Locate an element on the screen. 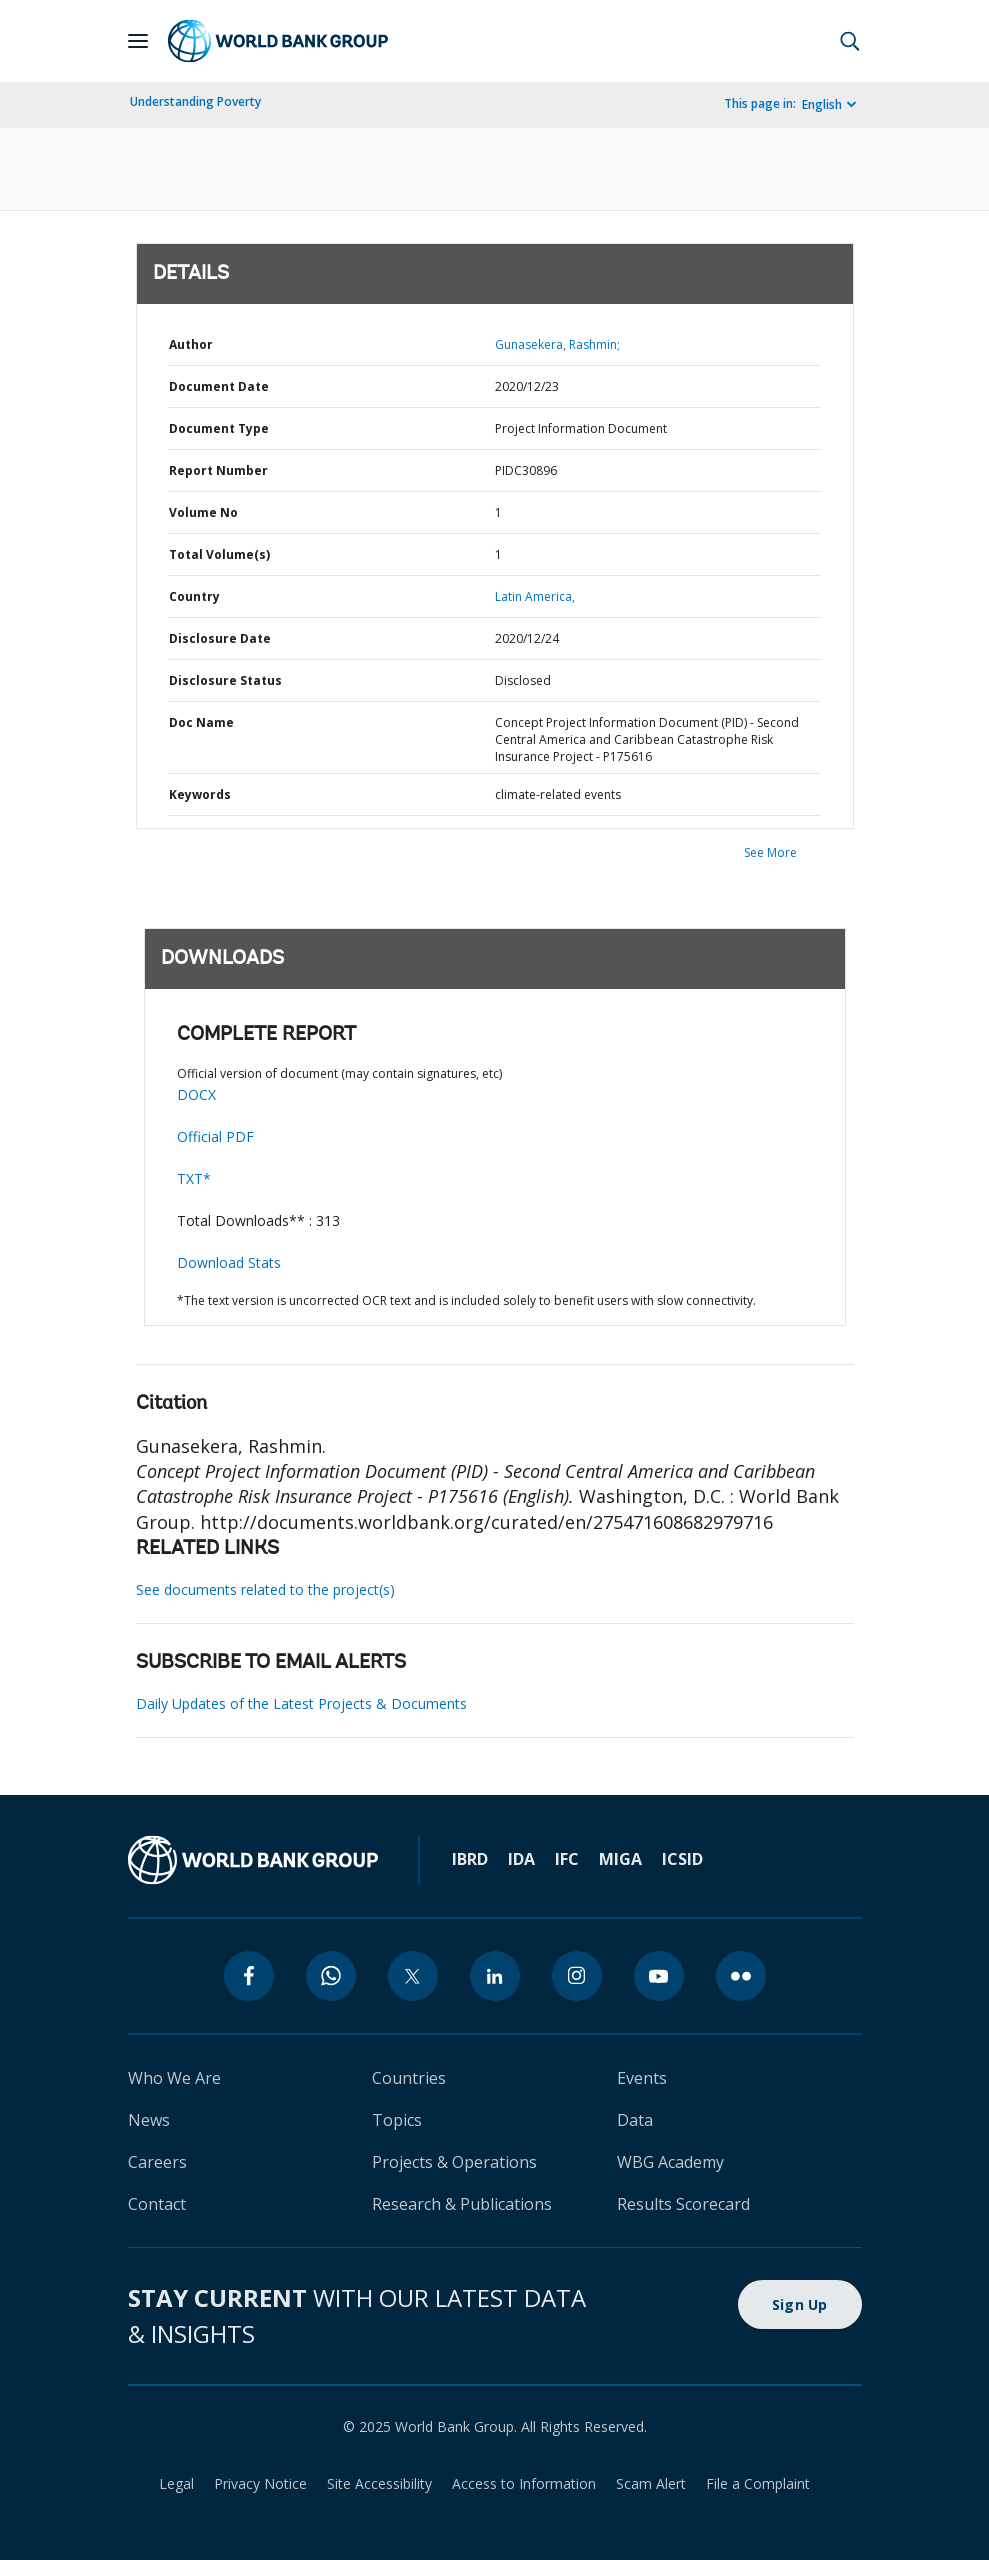 Image resolution: width=989 pixels, height=2560 pixels. File a Complaint is located at coordinates (758, 2483).